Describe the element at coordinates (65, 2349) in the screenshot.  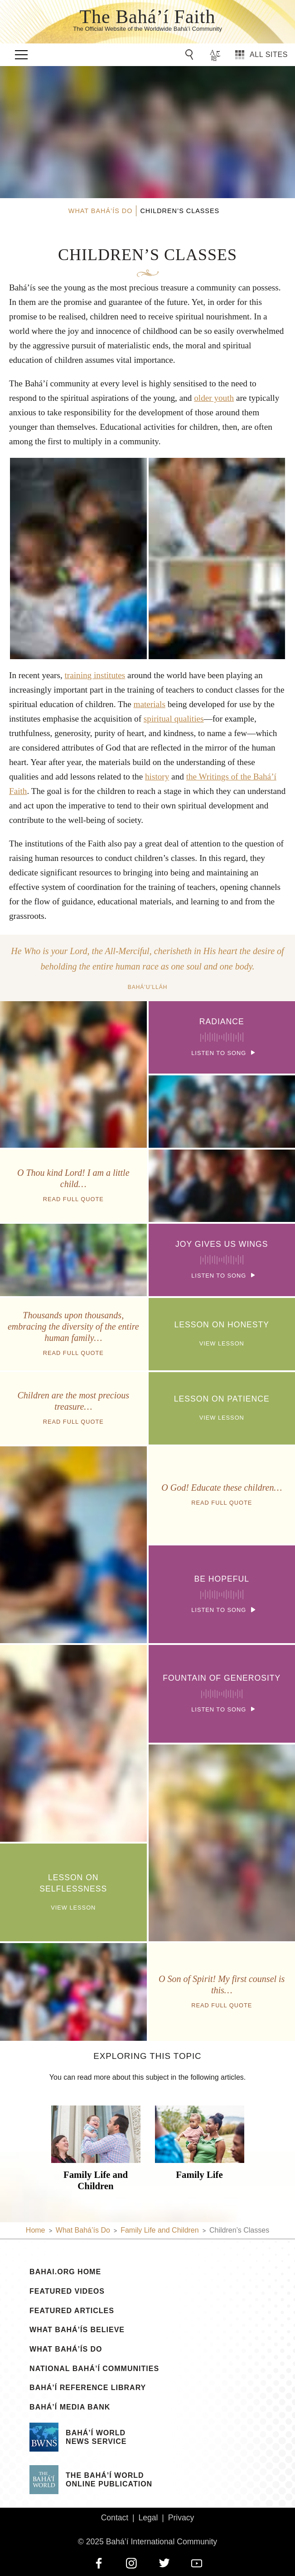
I see `What Bahá’ís Do` at that location.